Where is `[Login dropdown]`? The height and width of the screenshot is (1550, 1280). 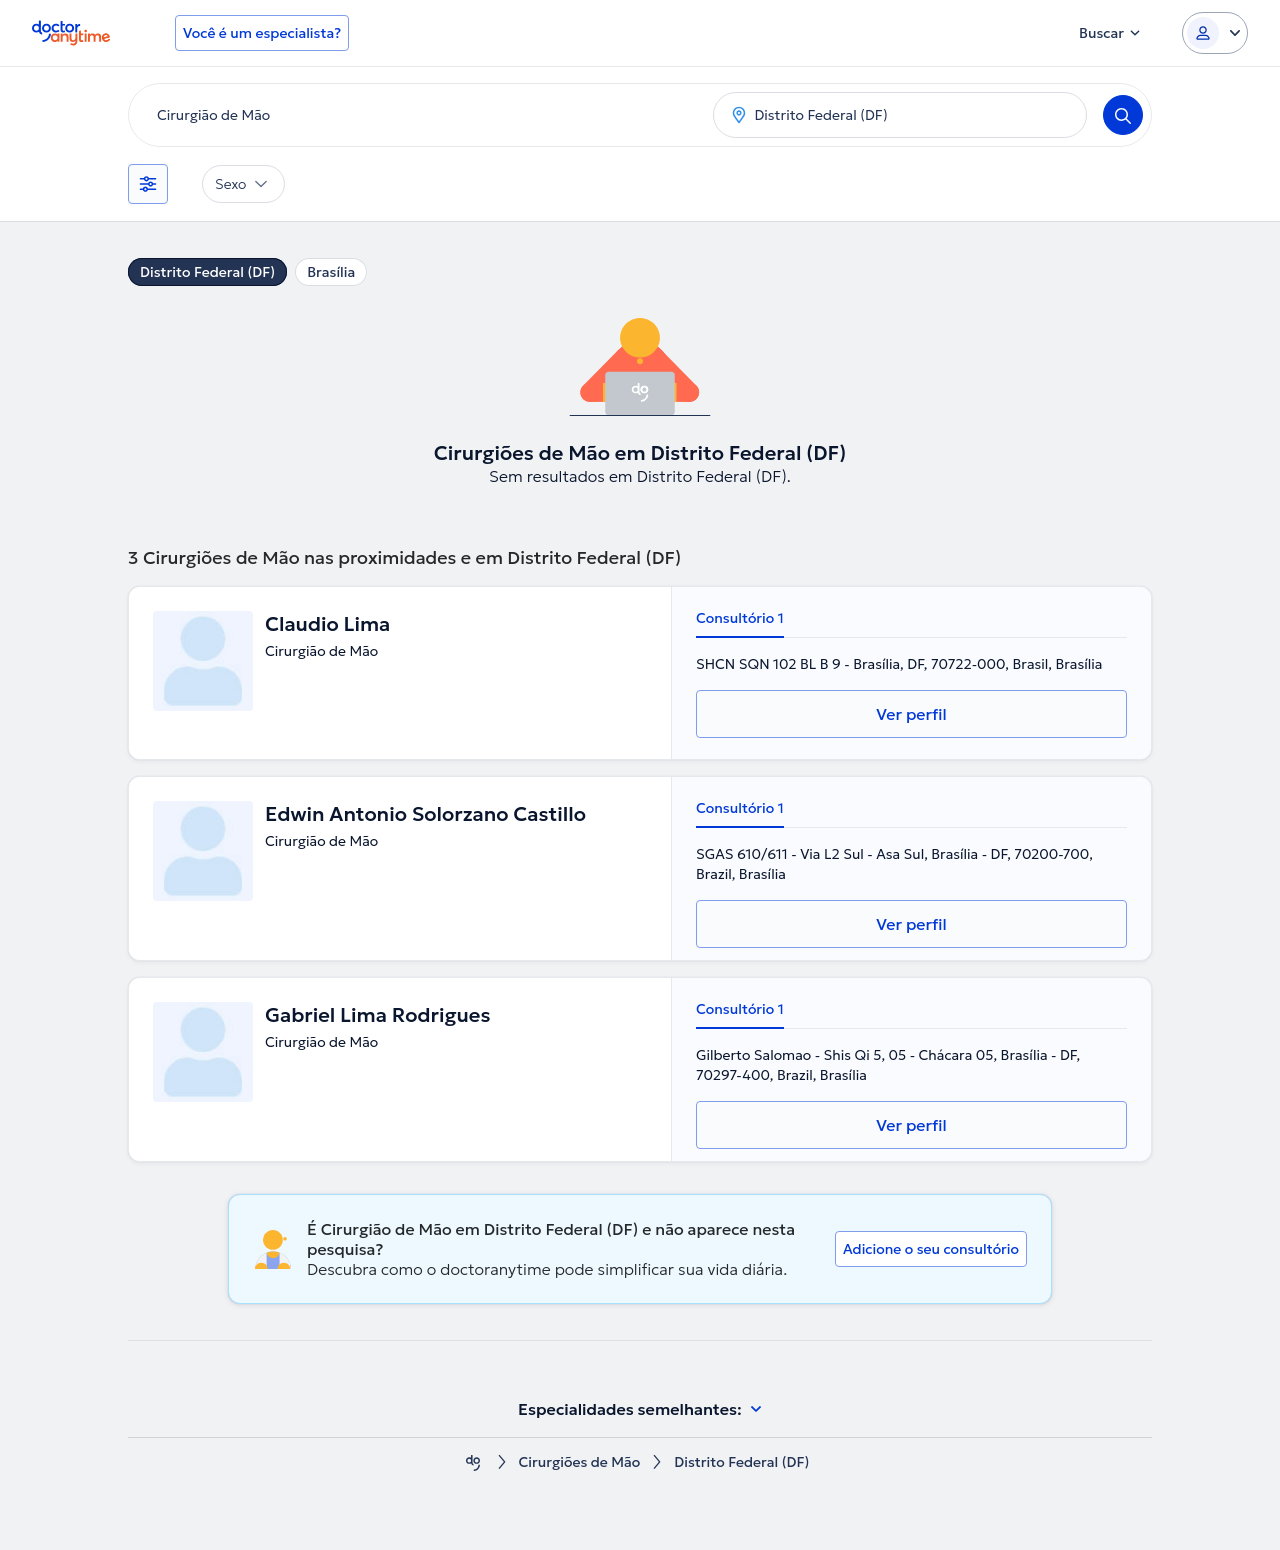 [Login dropdown] is located at coordinates (1215, 33).